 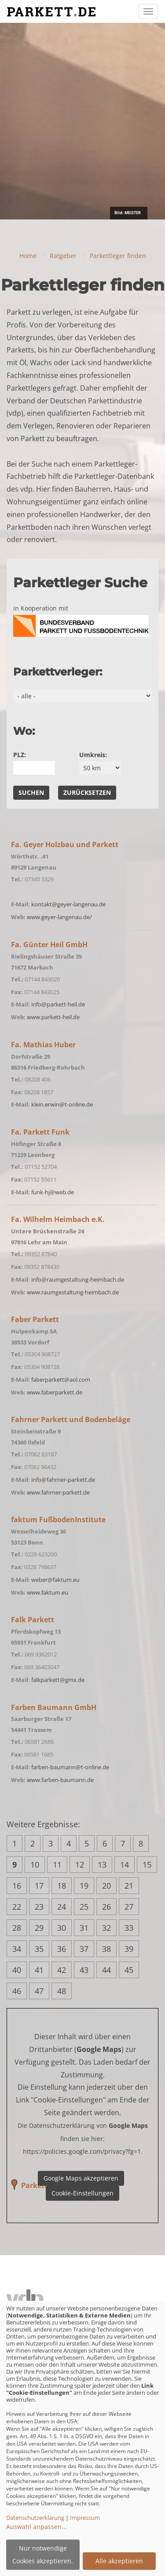 I want to click on 41, so click(x=39, y=1970).